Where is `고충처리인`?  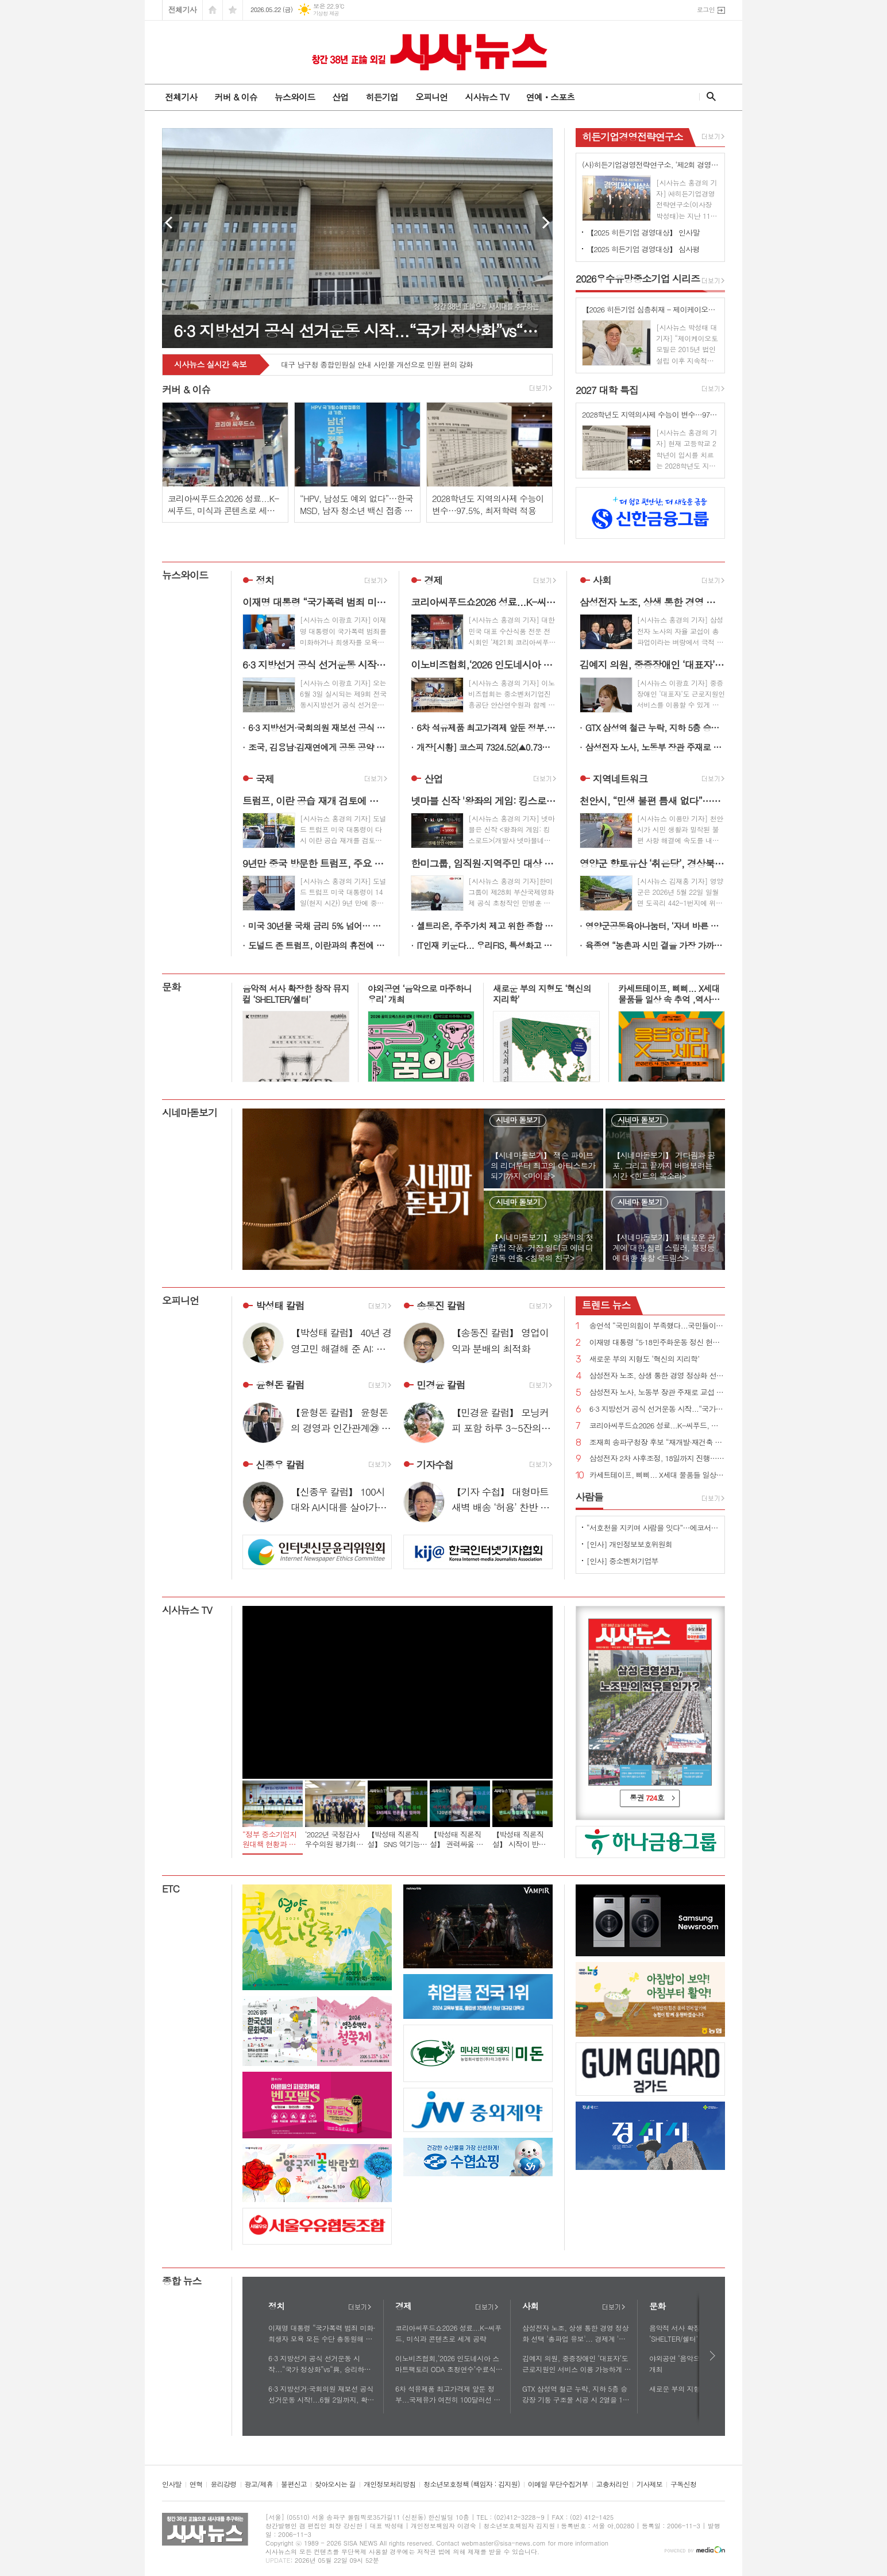
고충처리인 is located at coordinates (612, 2484).